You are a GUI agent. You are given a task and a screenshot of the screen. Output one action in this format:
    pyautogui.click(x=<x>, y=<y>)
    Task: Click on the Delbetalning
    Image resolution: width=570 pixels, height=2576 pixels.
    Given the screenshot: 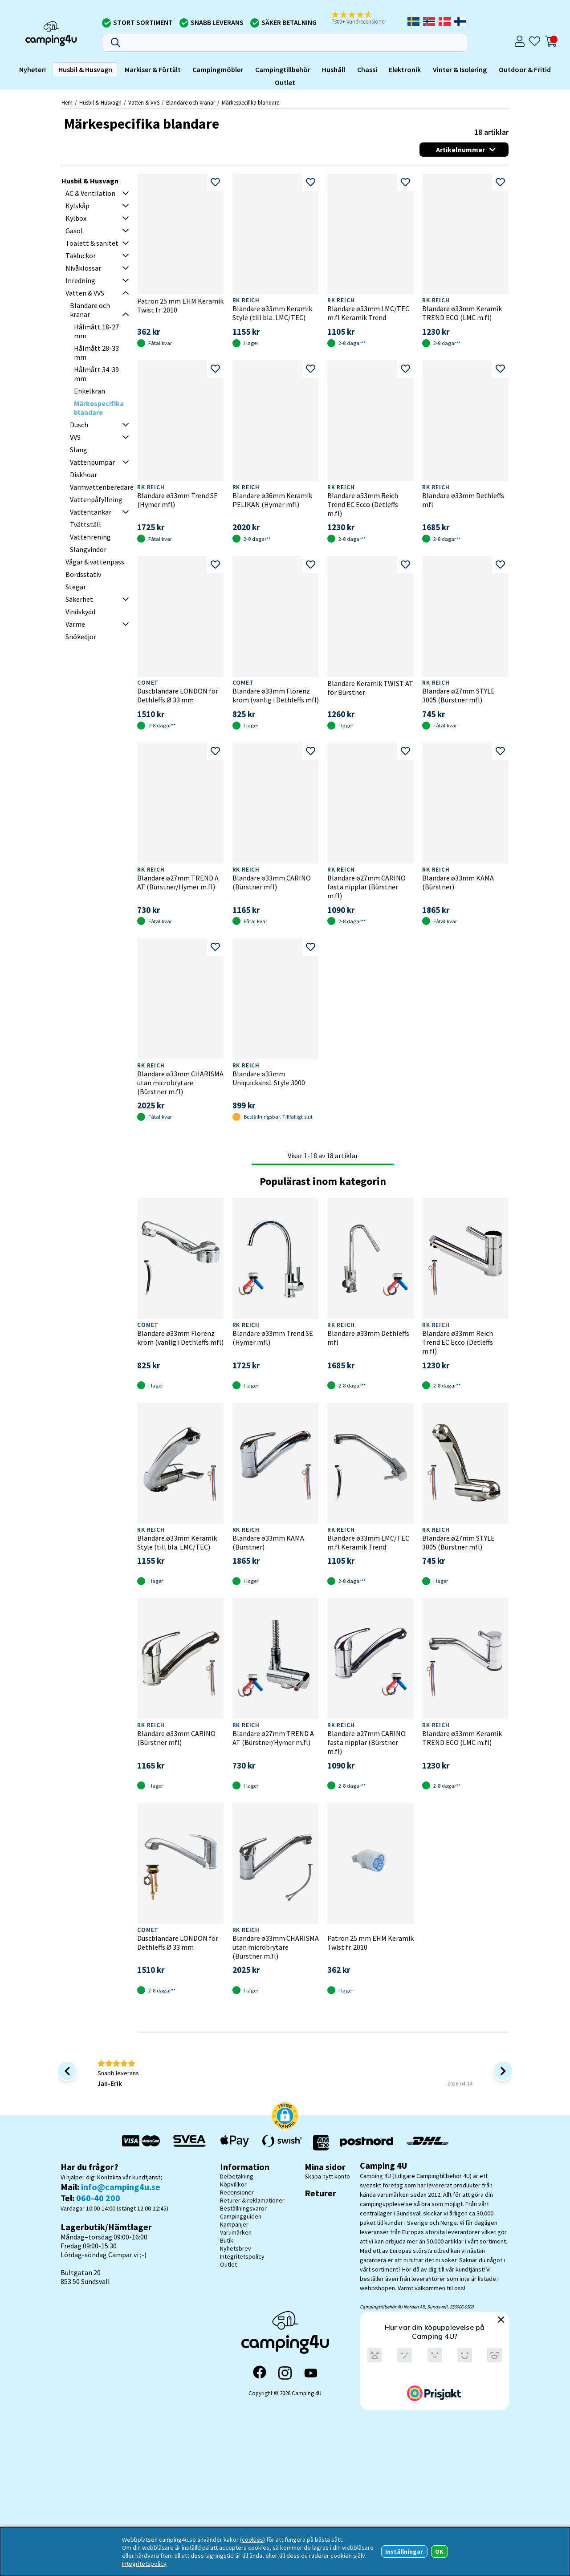 What is the action you would take?
    pyautogui.click(x=236, y=2176)
    